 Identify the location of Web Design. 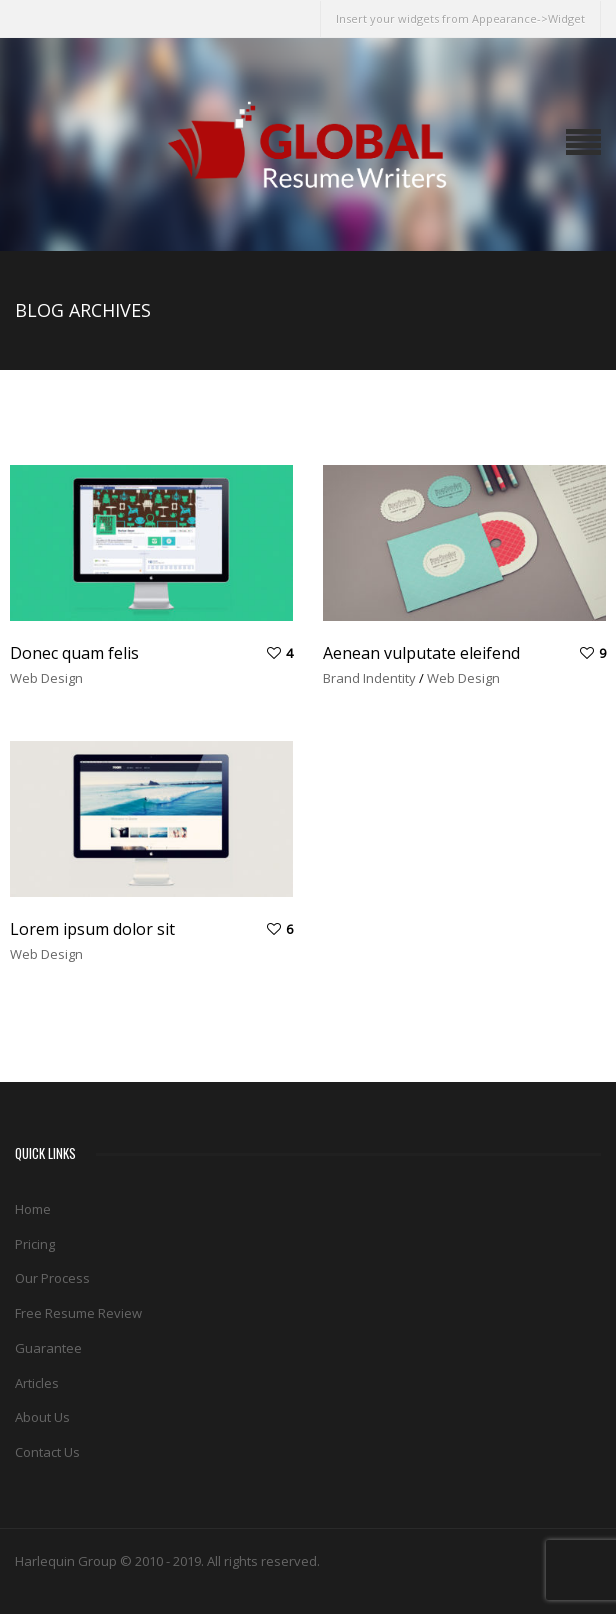
(46, 678).